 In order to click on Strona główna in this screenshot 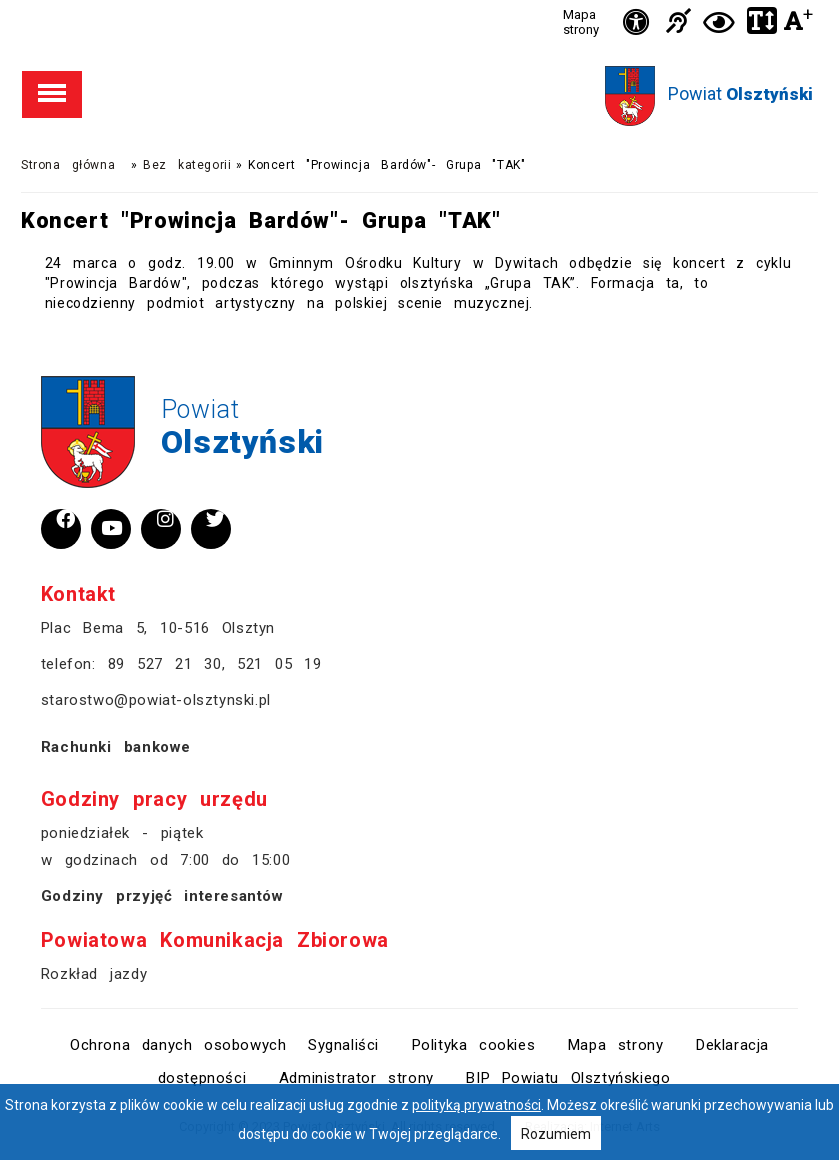, I will do `click(68, 165)`.